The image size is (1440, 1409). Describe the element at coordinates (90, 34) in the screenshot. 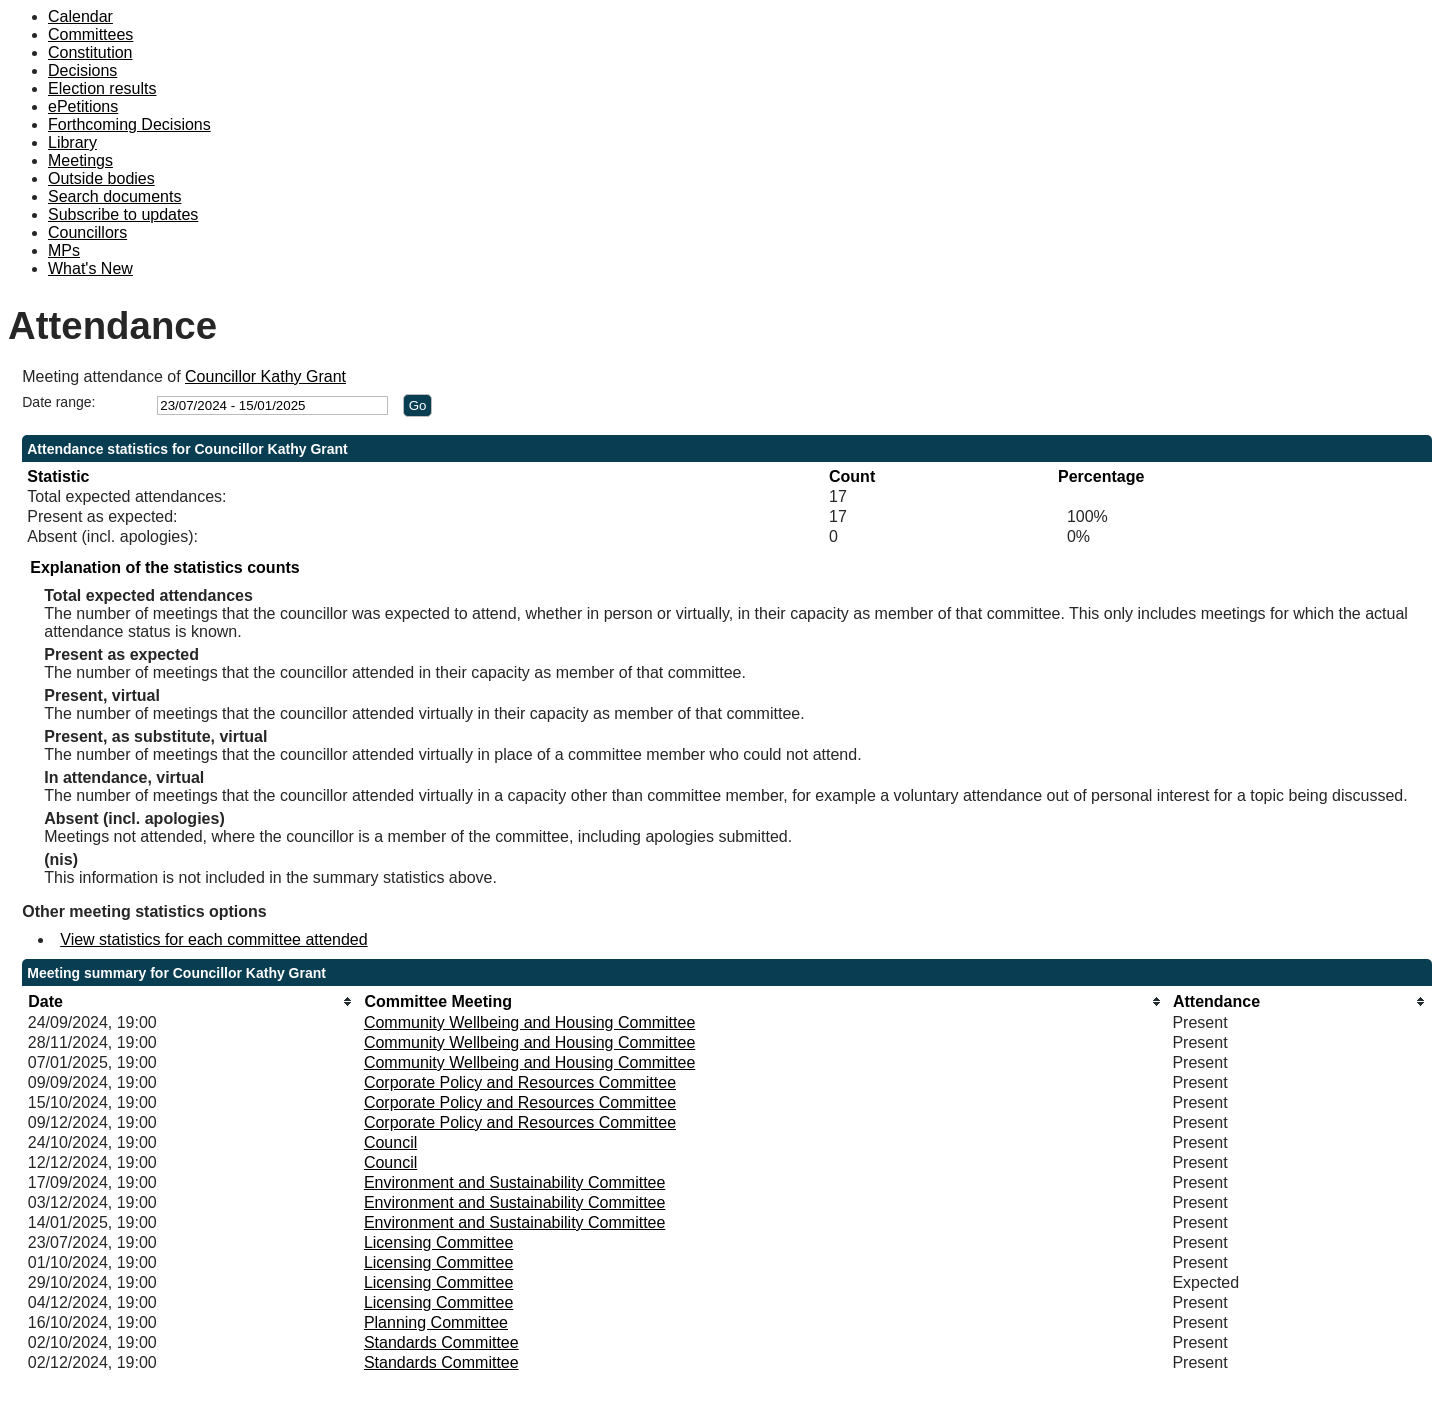

I see `Committees` at that location.